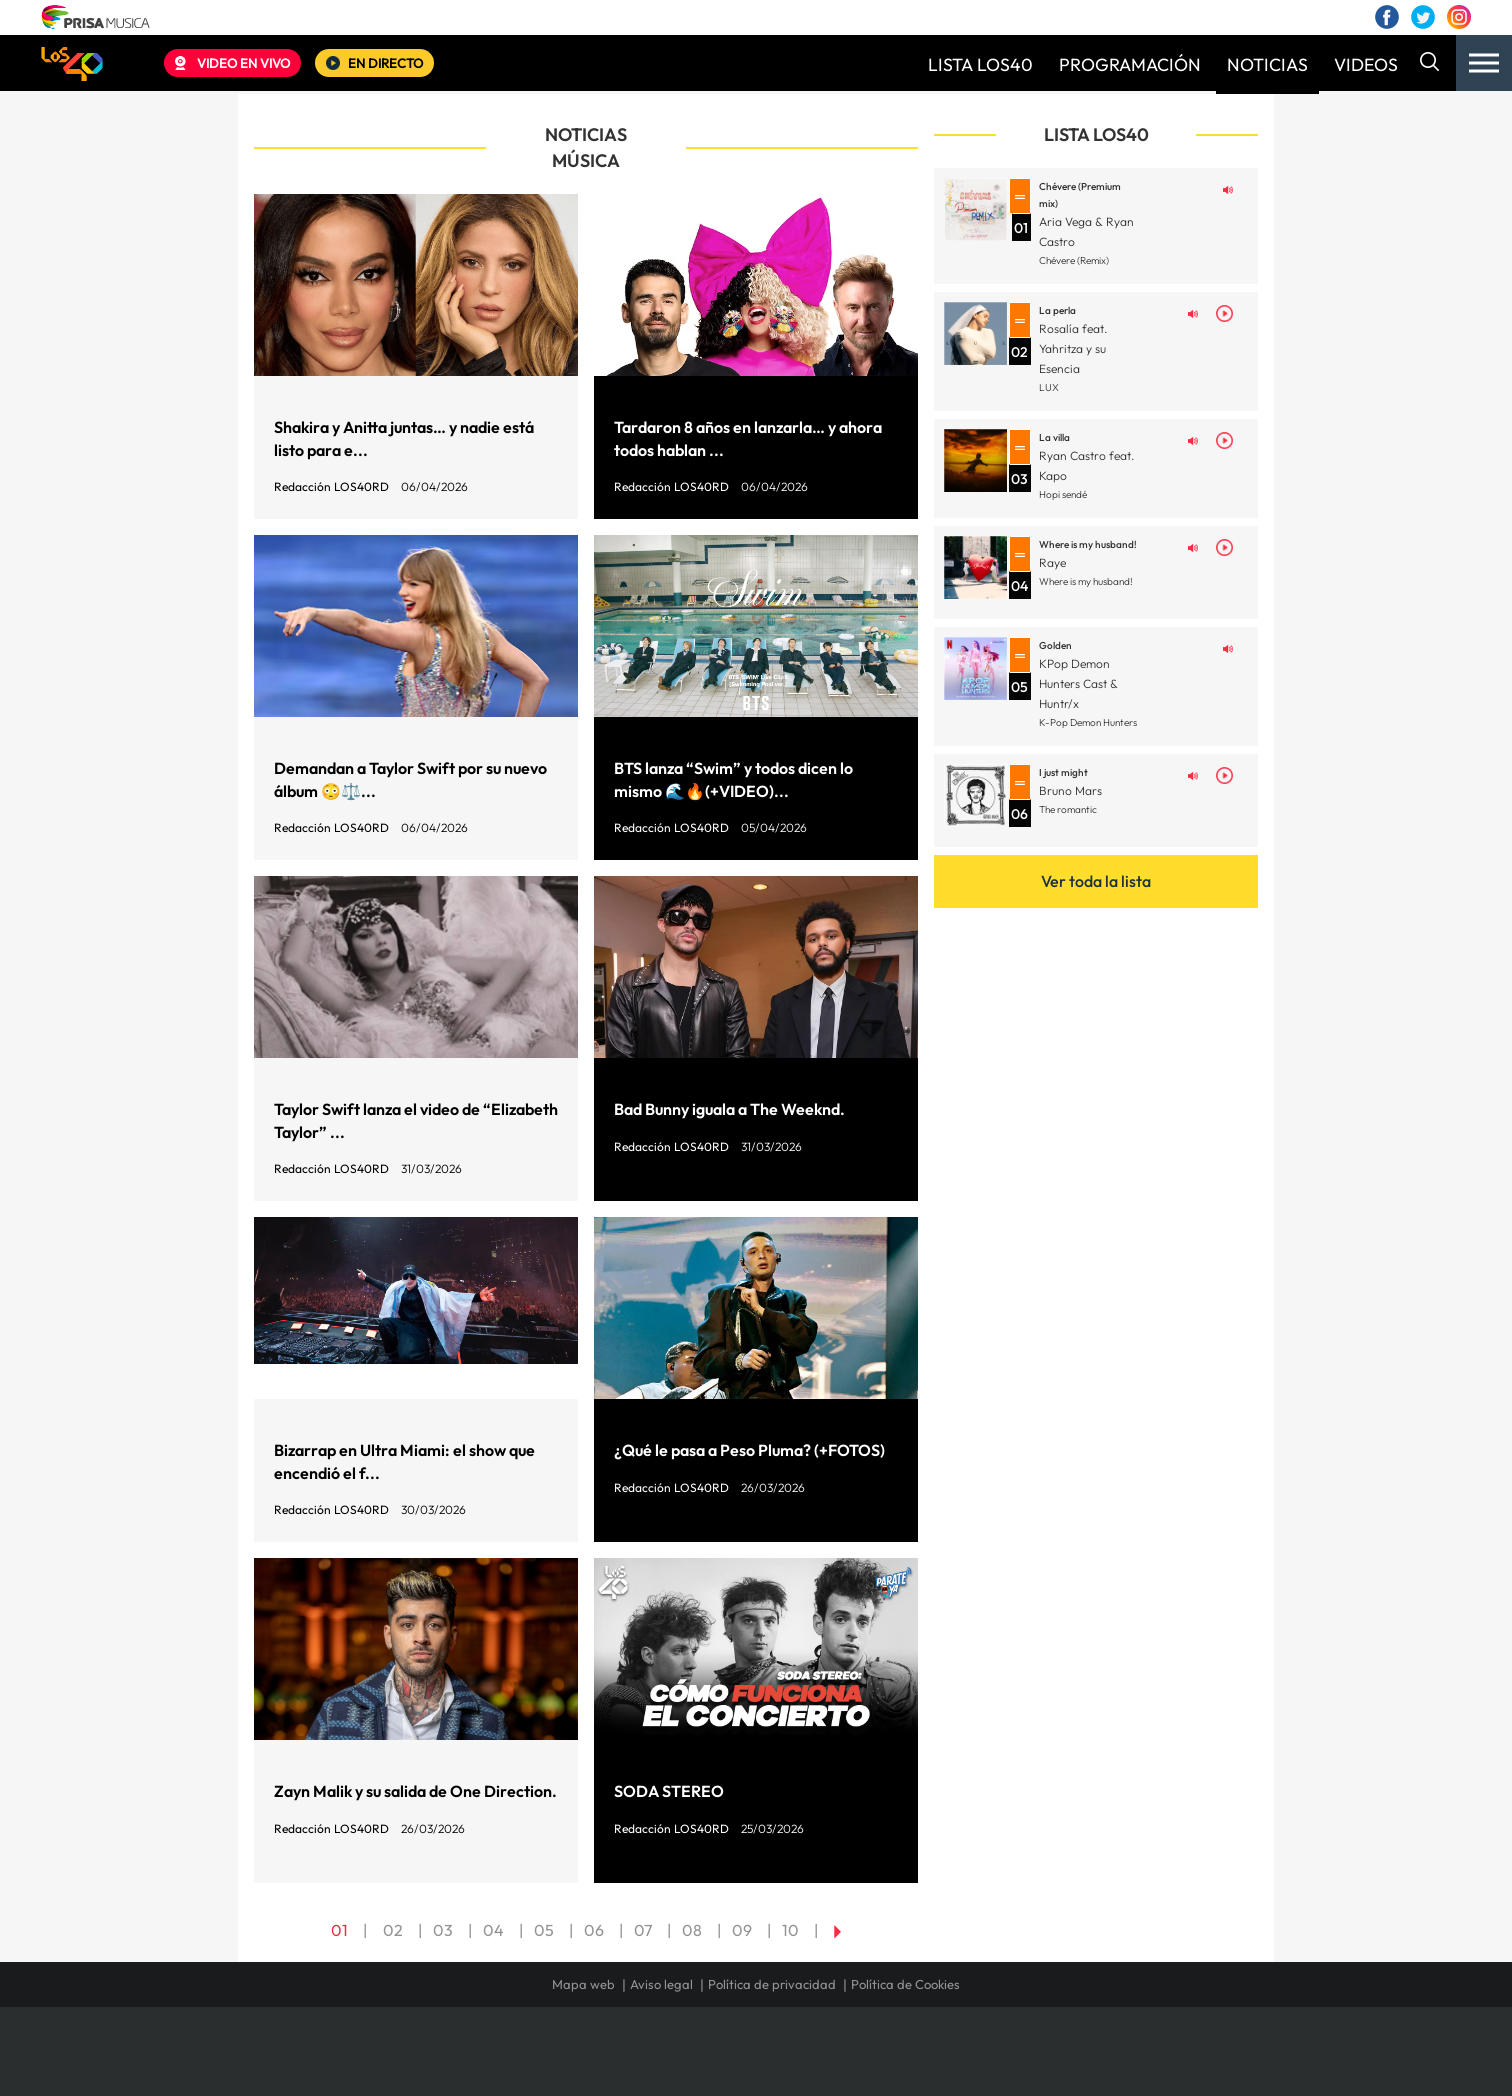 The height and width of the screenshot is (2096, 1512). What do you see at coordinates (527, 2061) in the screenshot?
I see `El PAÍS` at bounding box center [527, 2061].